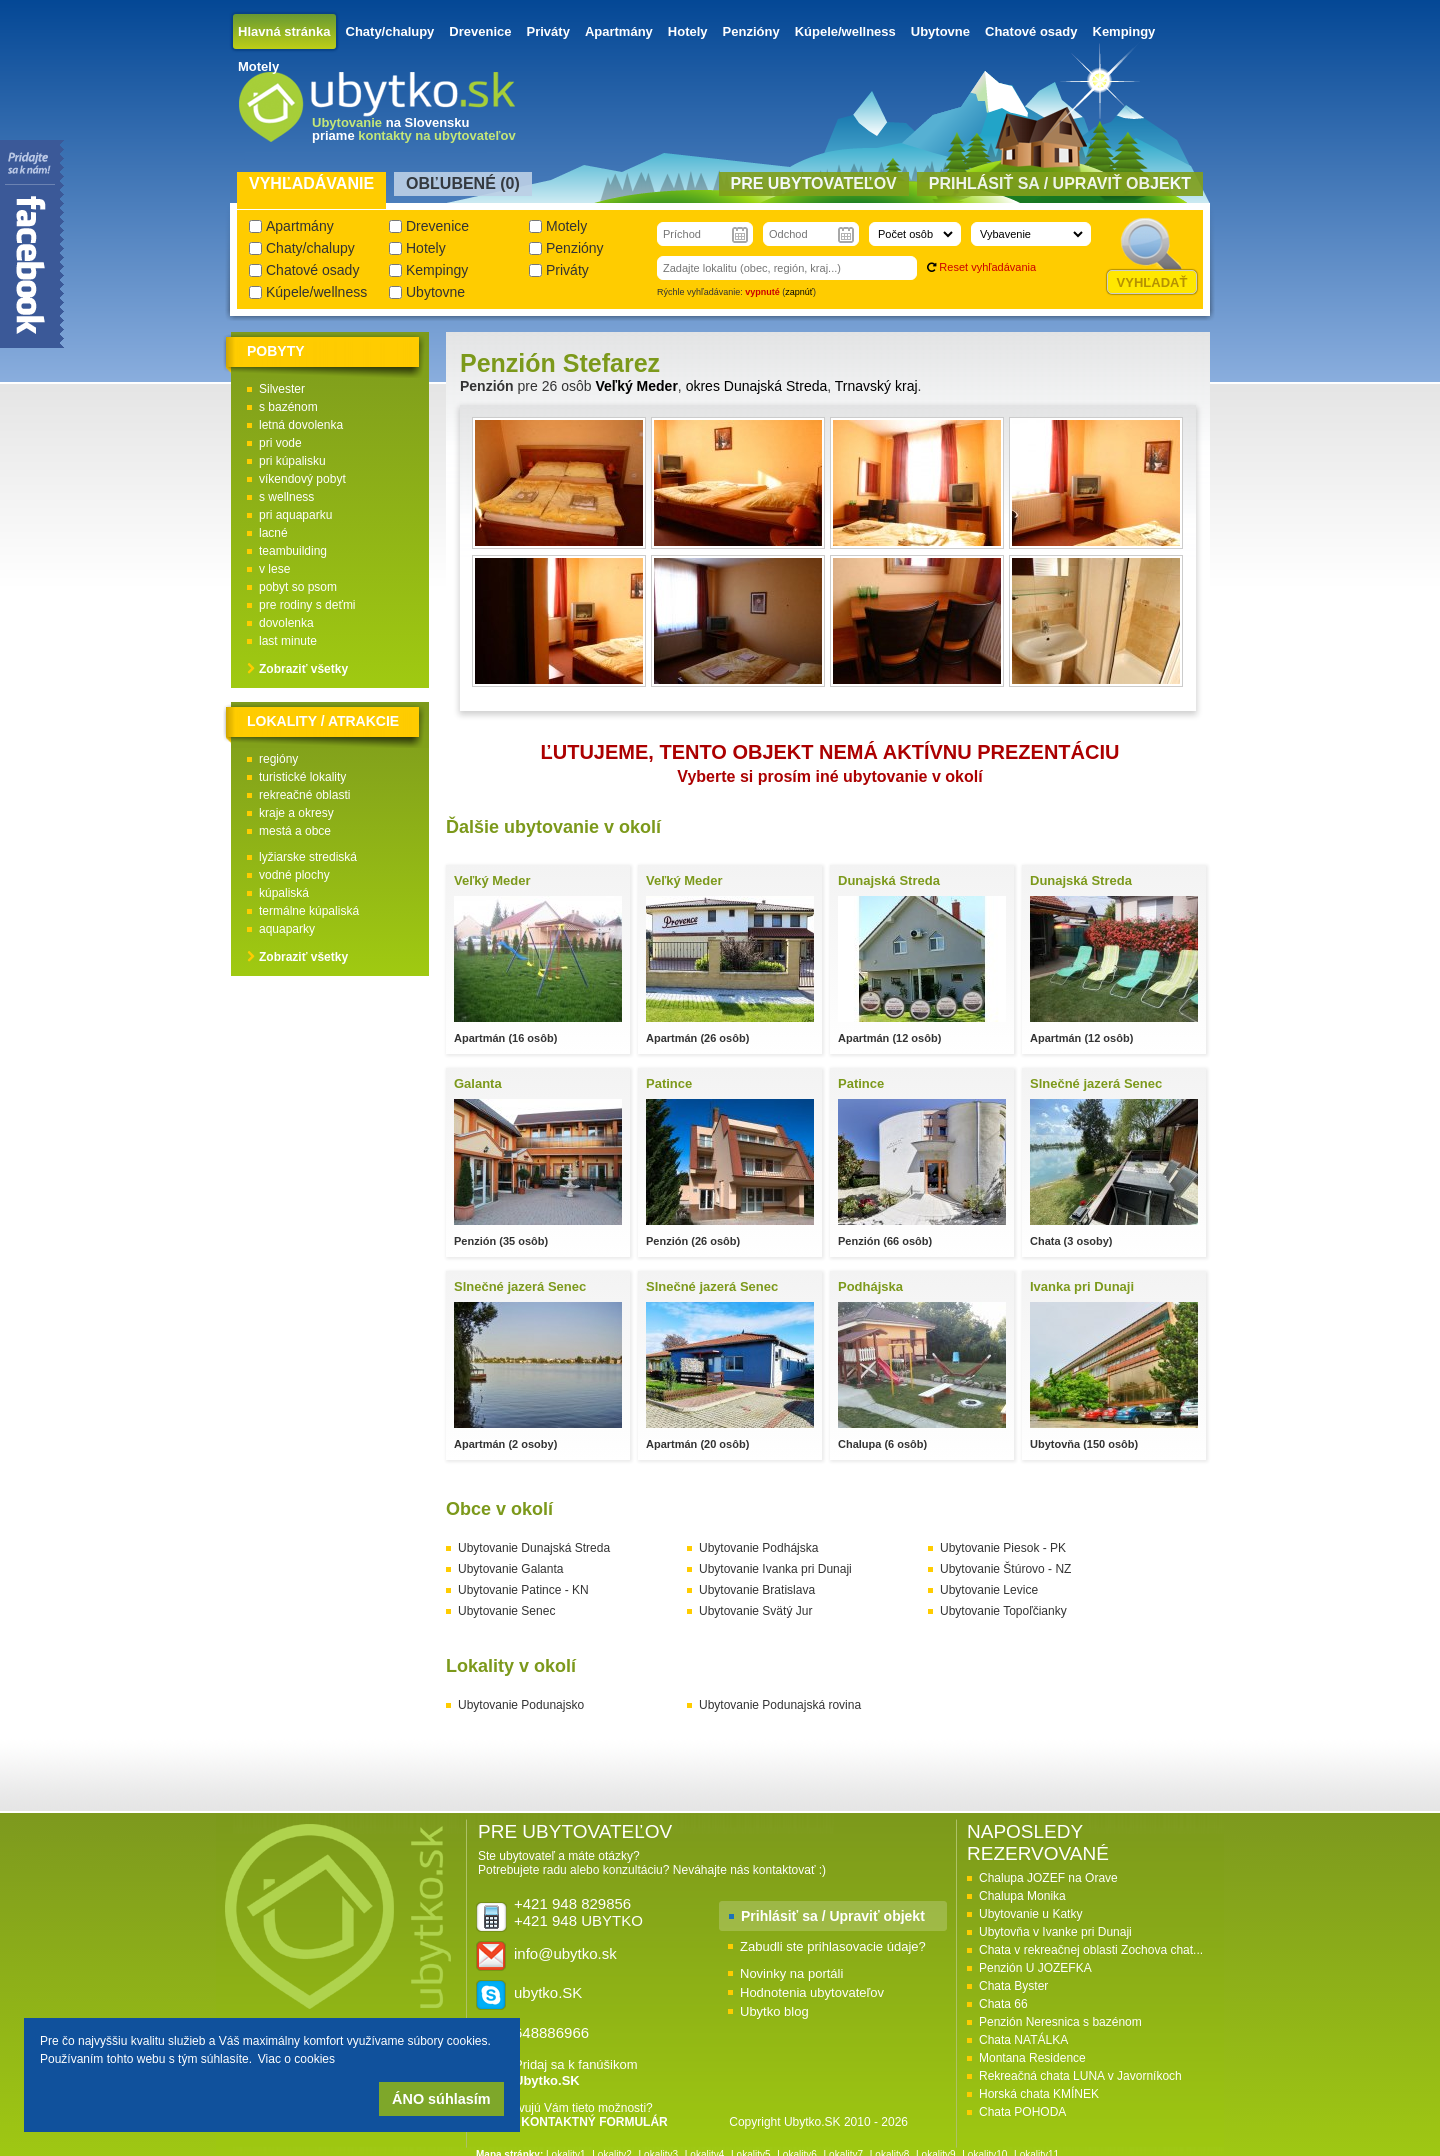 This screenshot has height=2156, width=1440. I want to click on regióny, so click(278, 759).